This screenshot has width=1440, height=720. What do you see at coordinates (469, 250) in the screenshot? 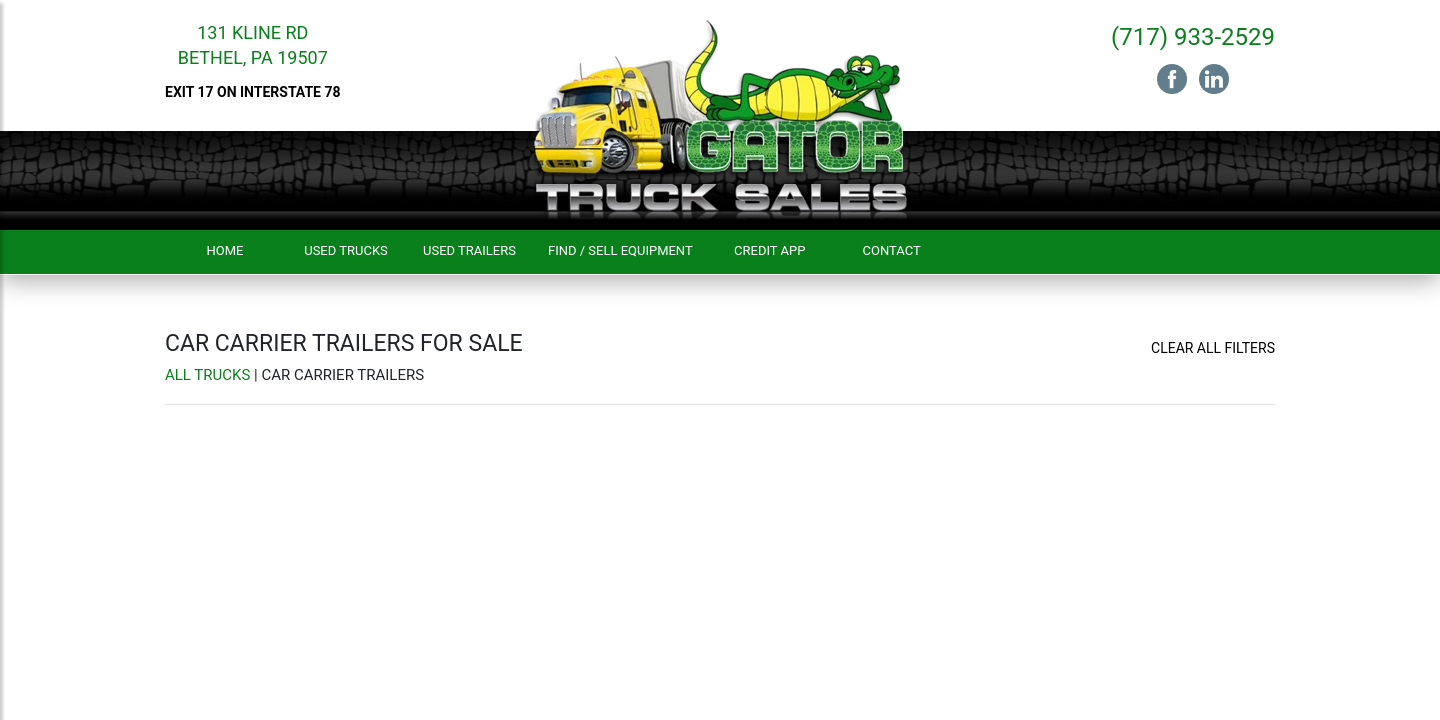
I see `Used Trailers` at bounding box center [469, 250].